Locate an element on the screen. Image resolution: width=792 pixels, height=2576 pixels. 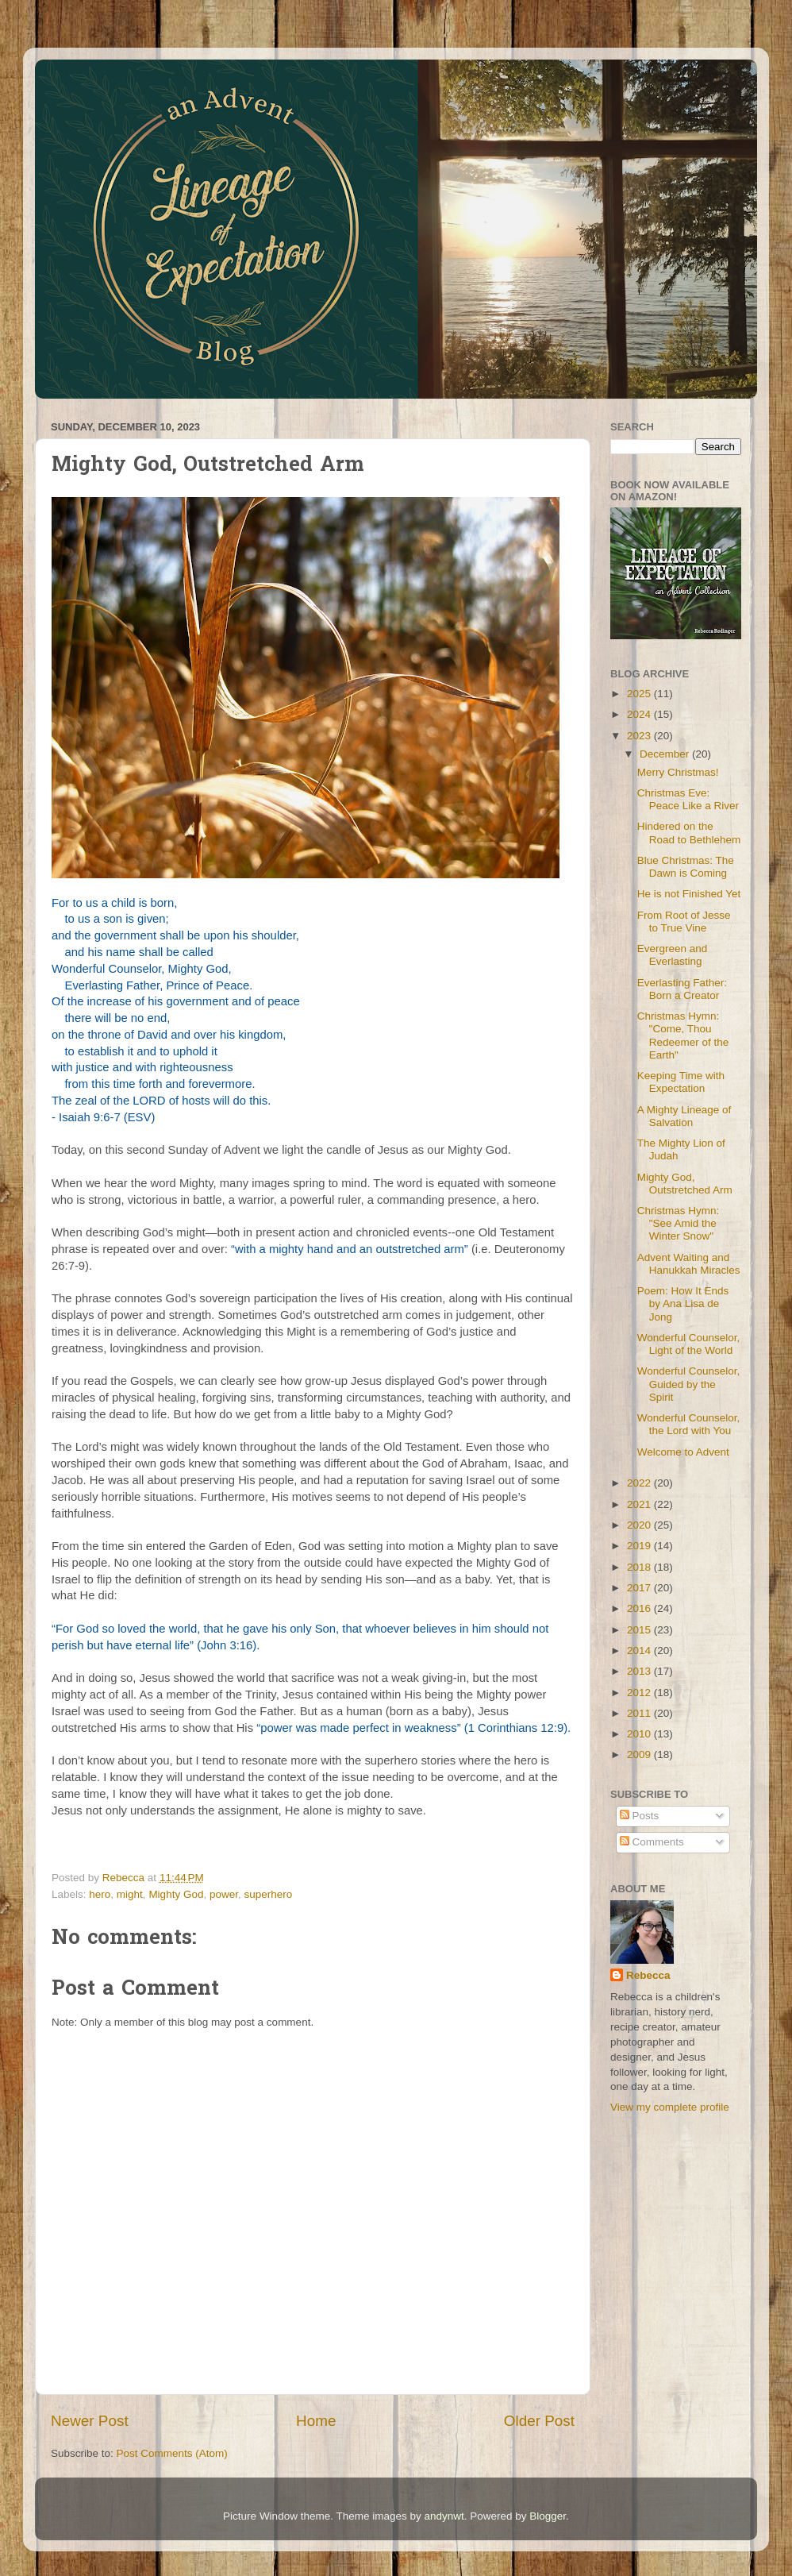
Christmas Eve: Peace Like a River is located at coordinates (688, 799).